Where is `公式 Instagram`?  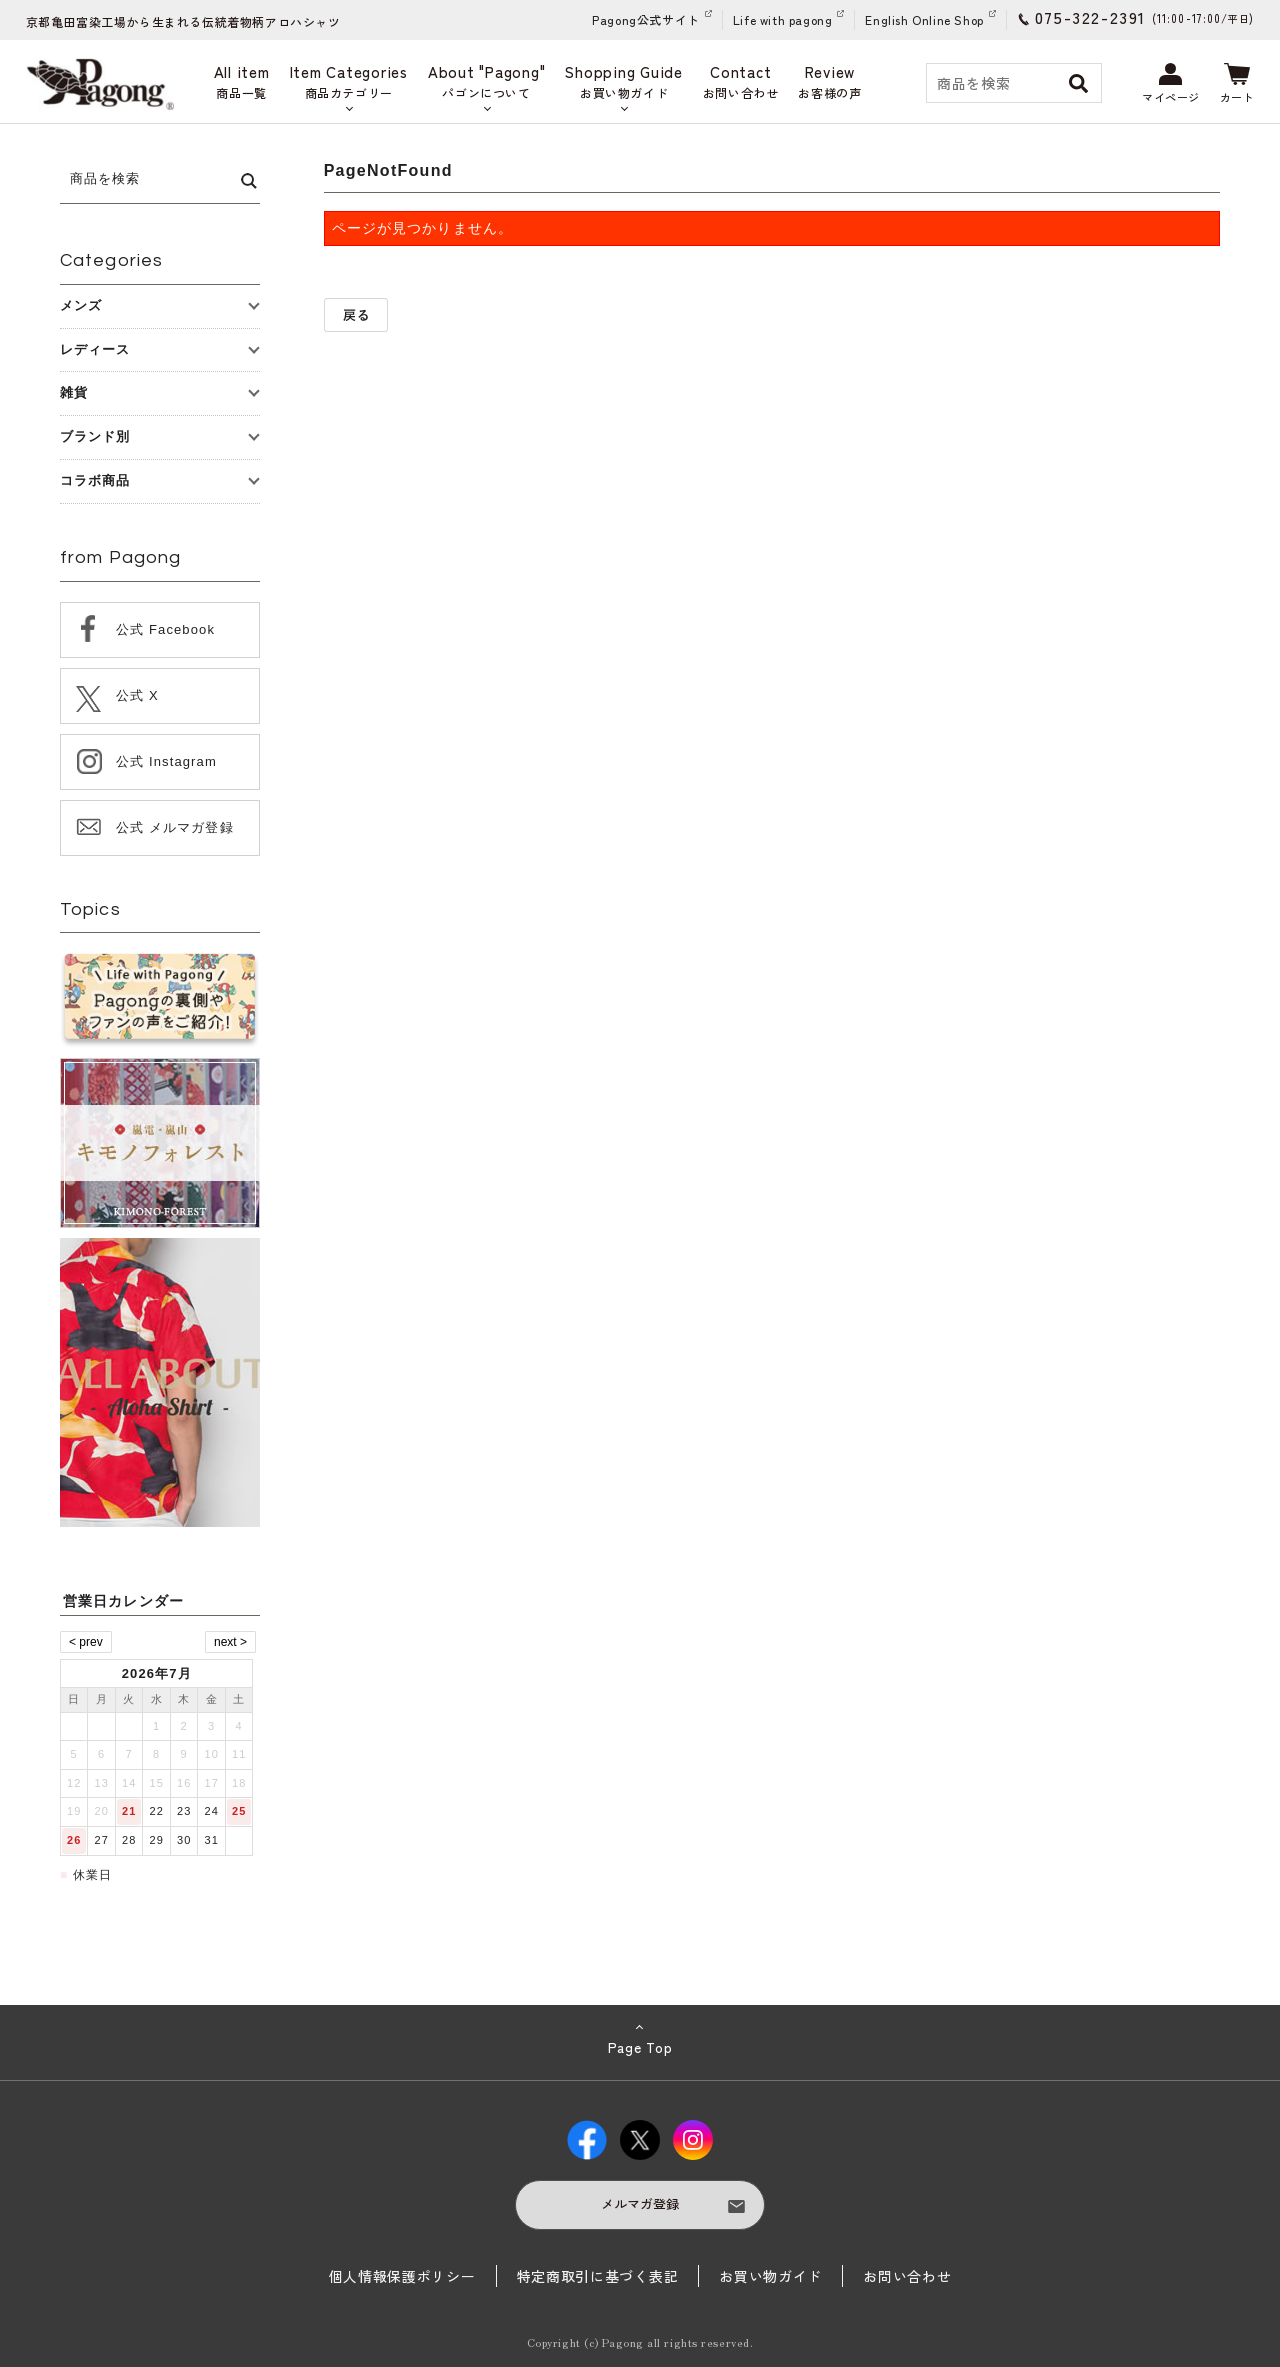
公式 Instagram is located at coordinates (166, 761).